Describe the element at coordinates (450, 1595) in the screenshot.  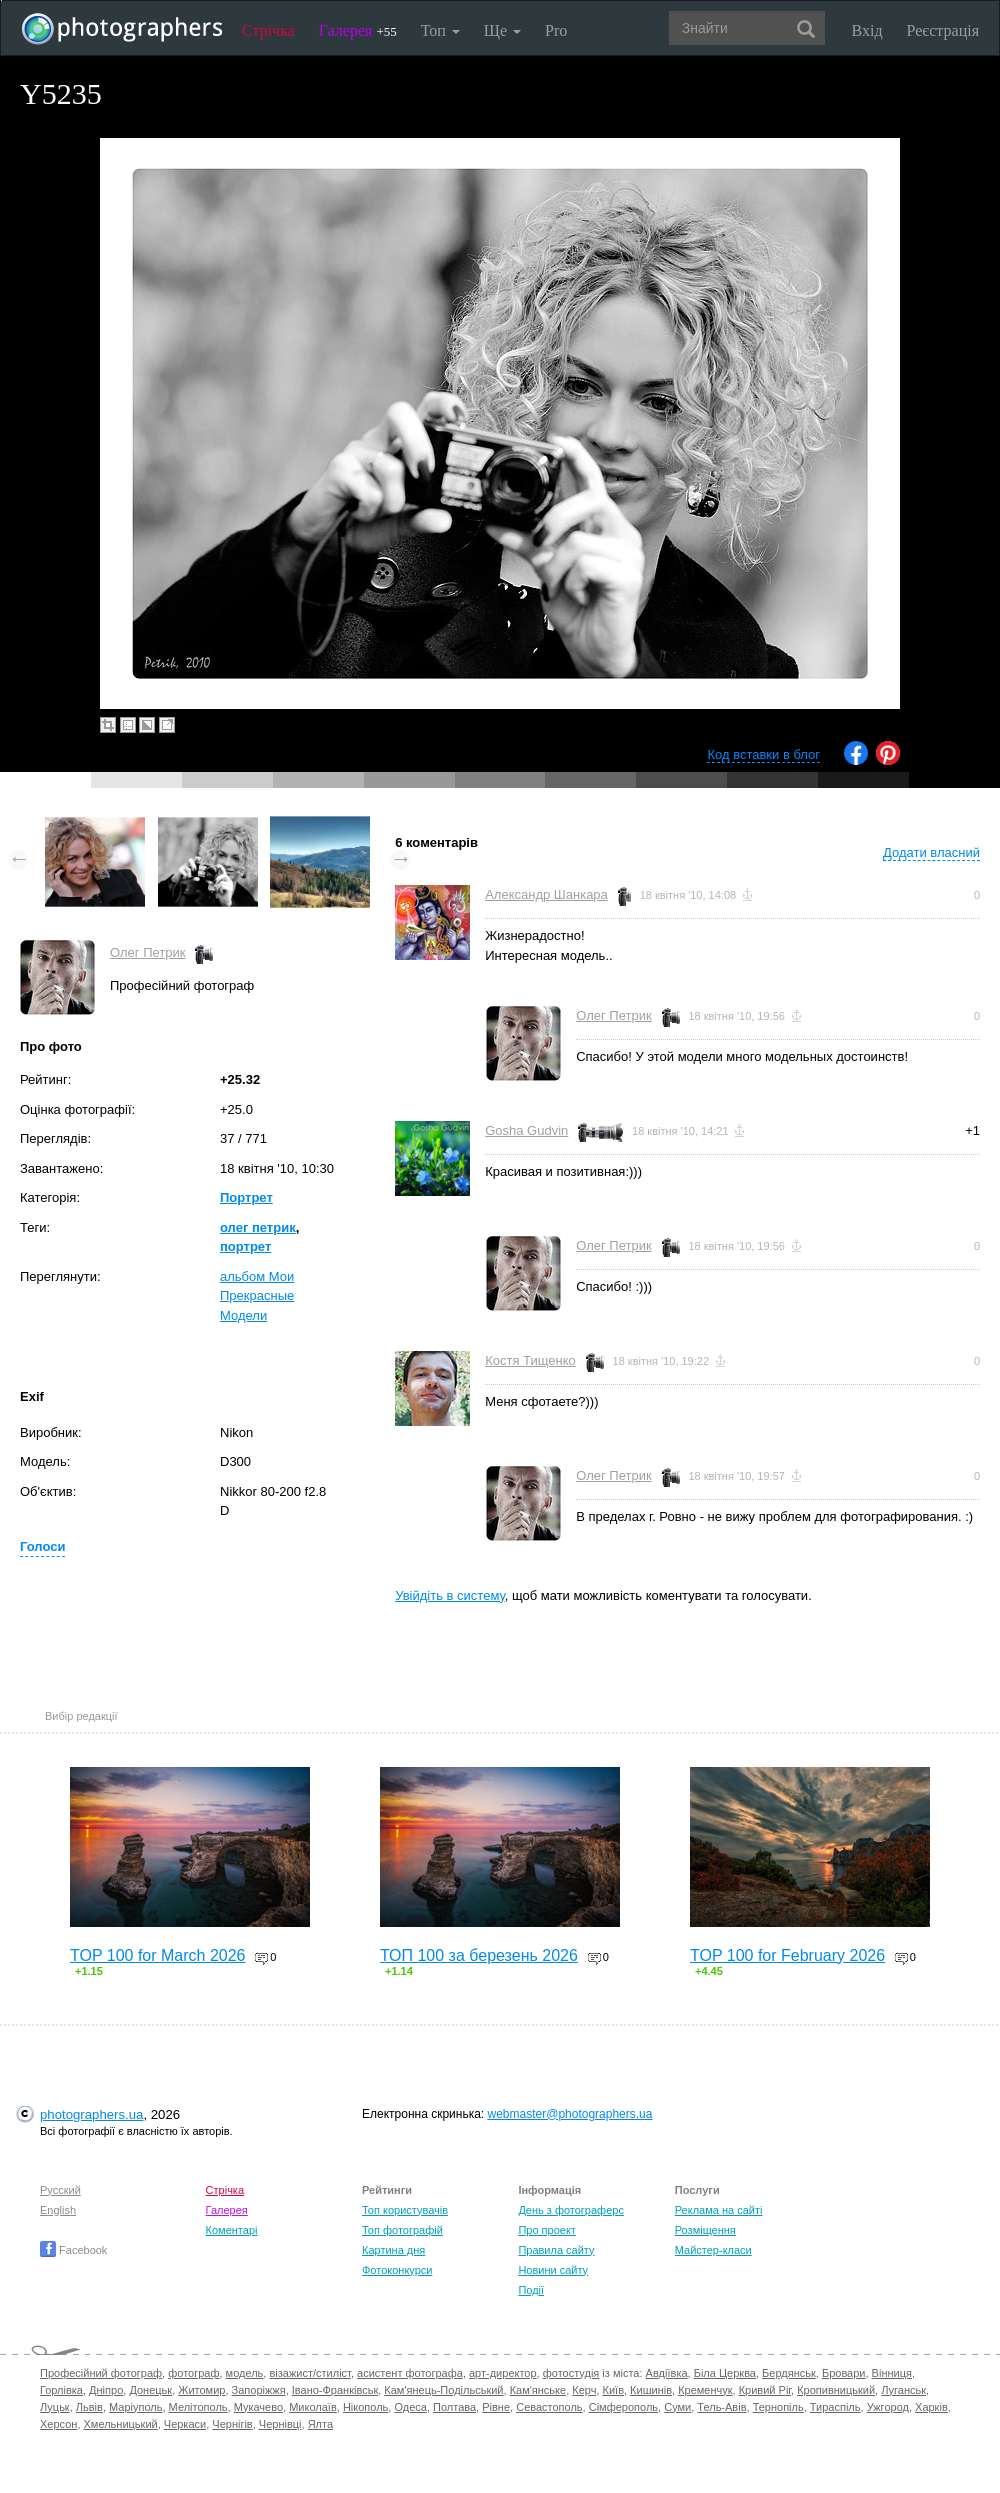
I see `Увійдіть в систему` at that location.